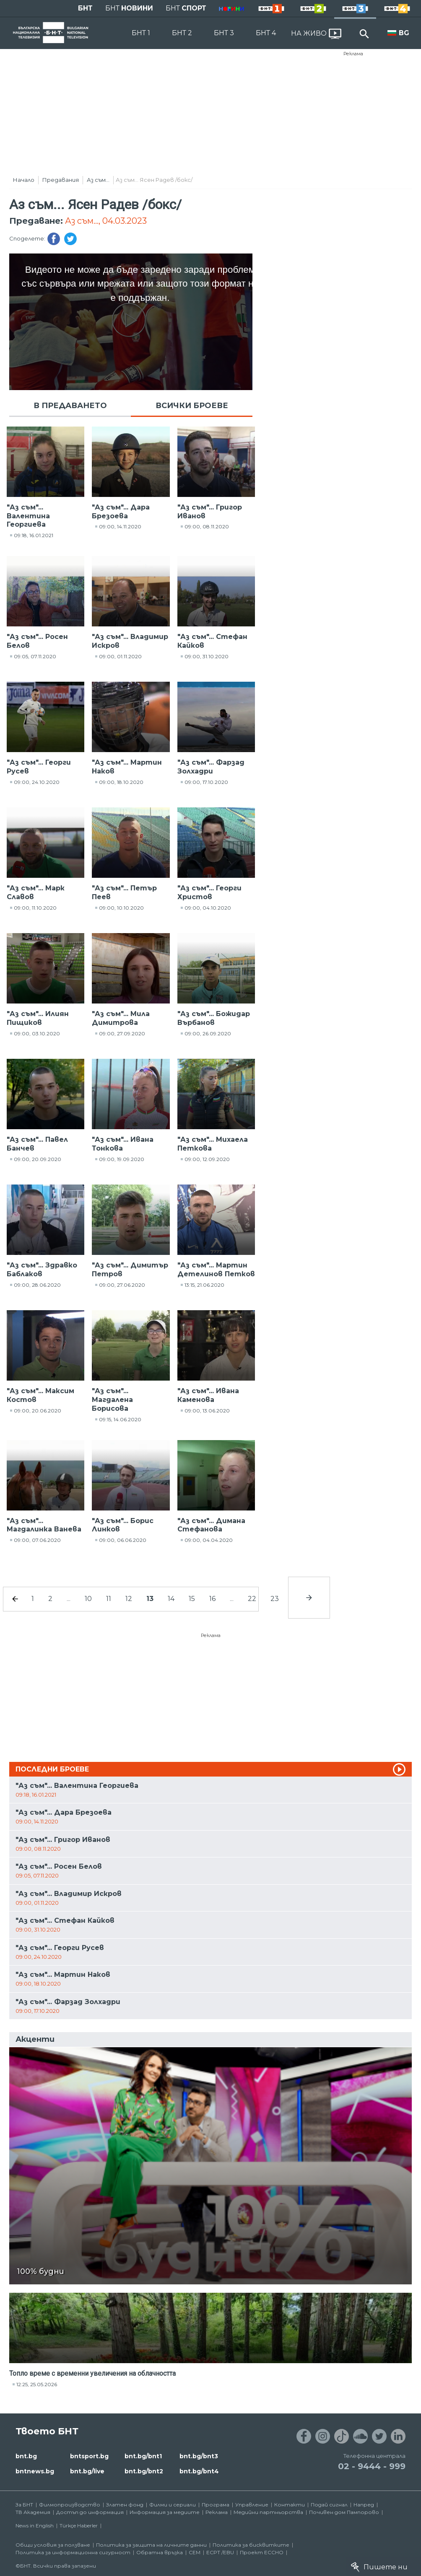  Describe the element at coordinates (79, 2525) in the screenshot. I see `Türkçe Haberler` at that location.